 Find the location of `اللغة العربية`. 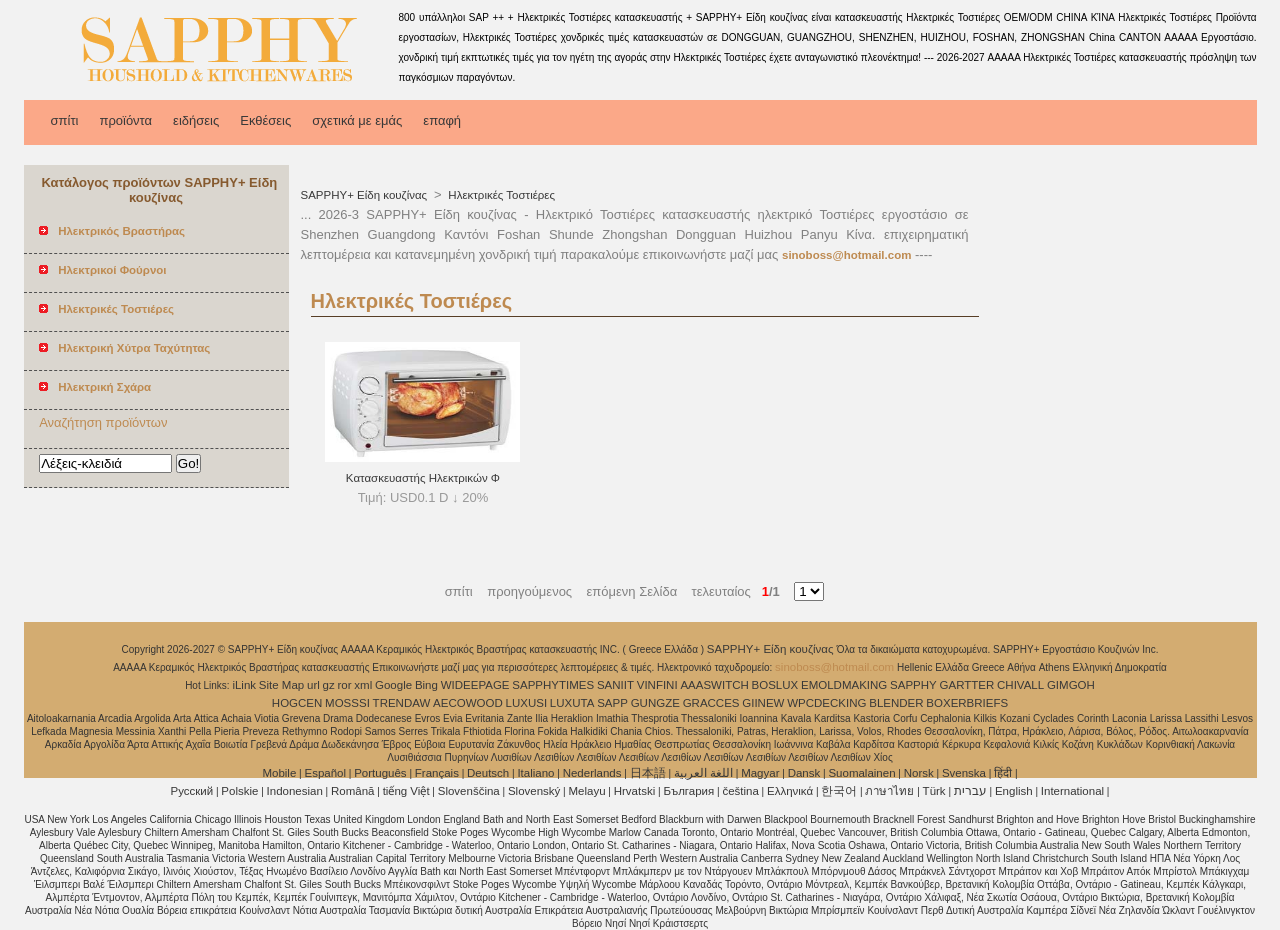

اللغة العربية is located at coordinates (703, 773).